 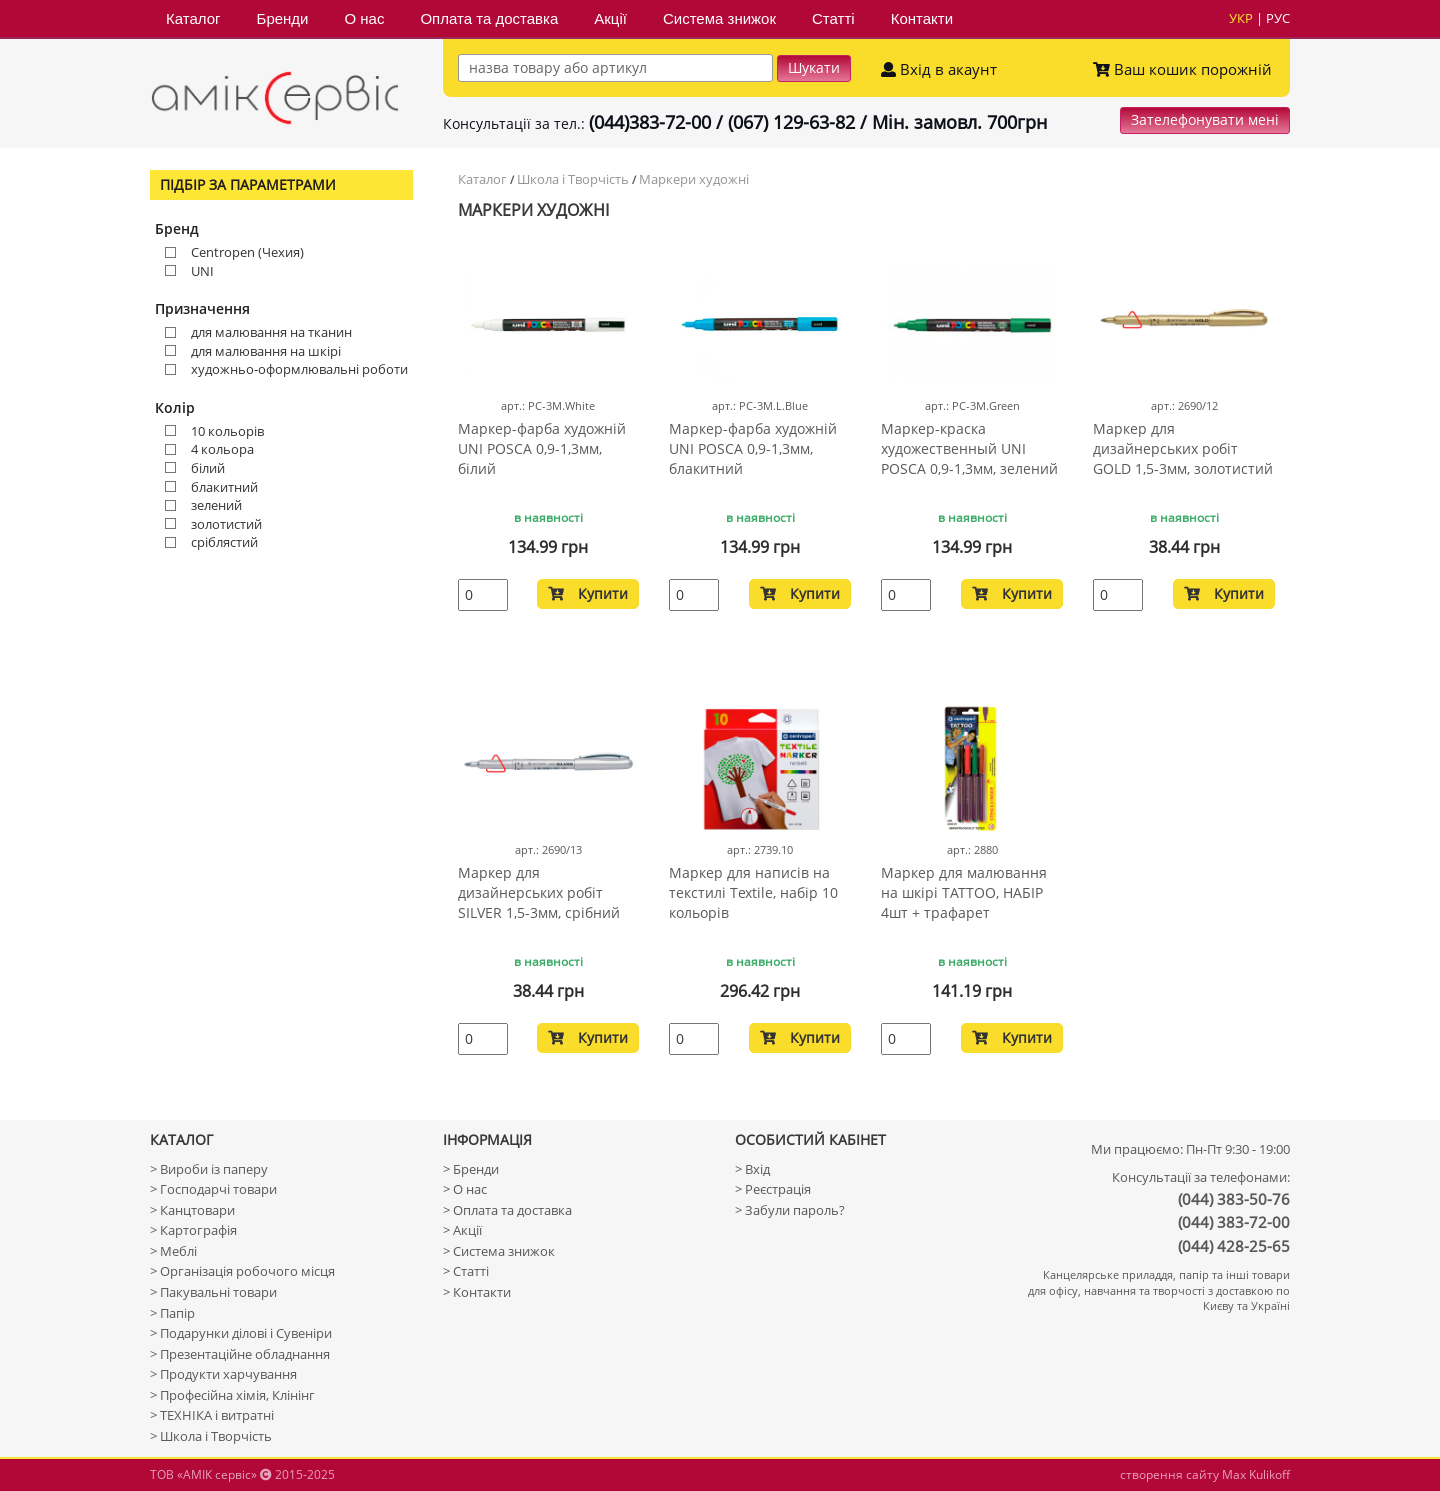 I want to click on Акції, so click(x=610, y=18).